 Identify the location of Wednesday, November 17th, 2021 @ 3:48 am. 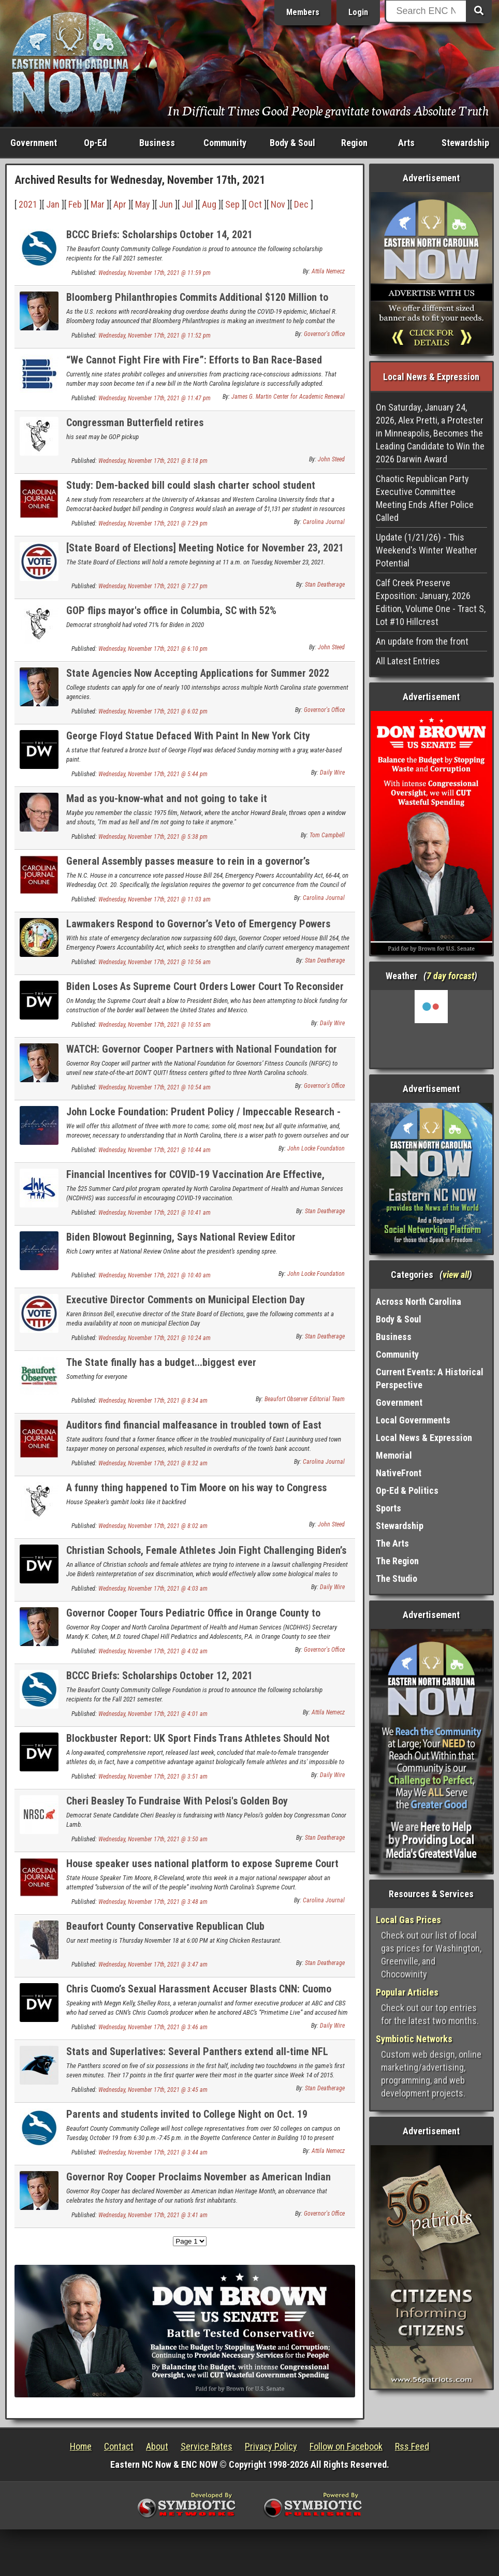
(153, 1901).